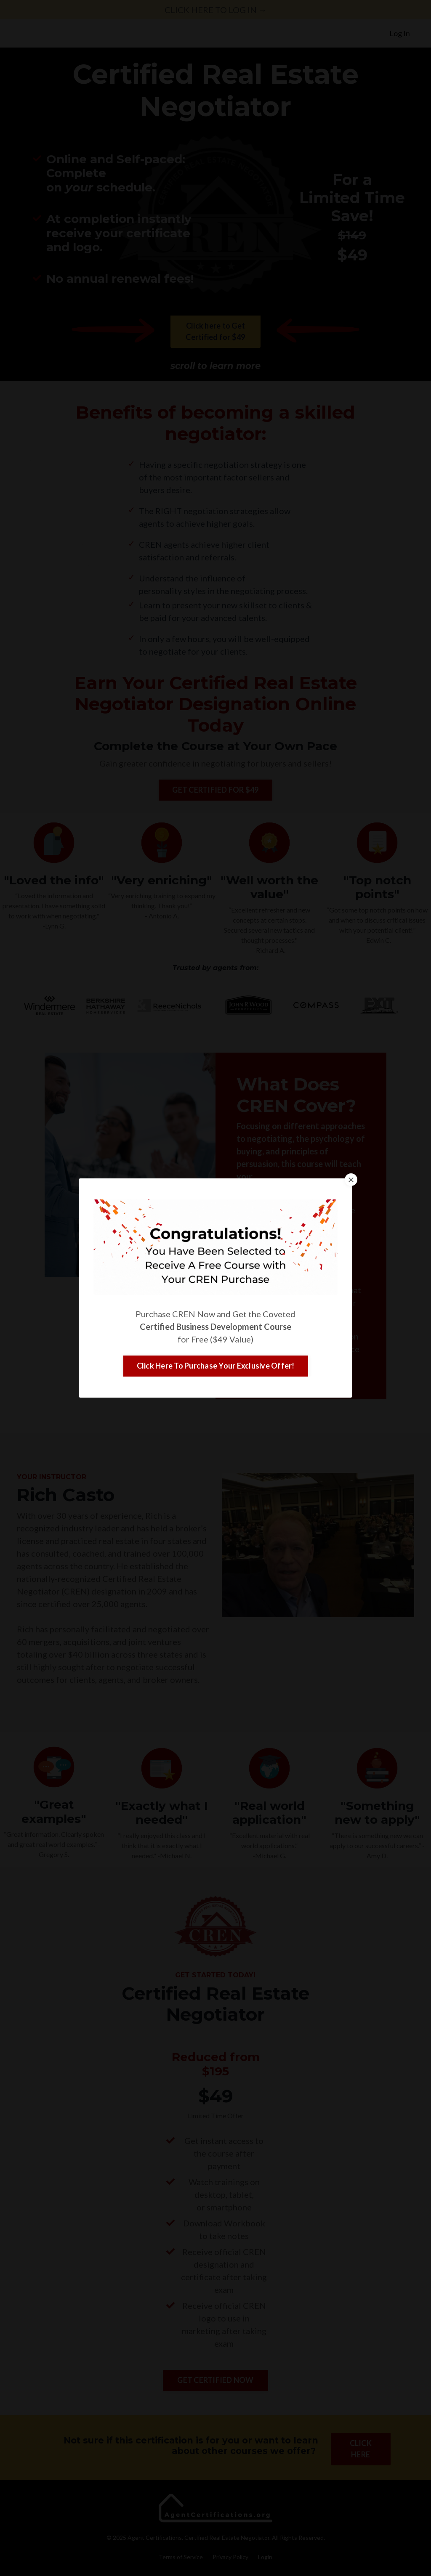 The height and width of the screenshot is (2576, 431). What do you see at coordinates (216, 1365) in the screenshot?
I see `Click Here To Purchase Your Exclusive Offer! [button]` at bounding box center [216, 1365].